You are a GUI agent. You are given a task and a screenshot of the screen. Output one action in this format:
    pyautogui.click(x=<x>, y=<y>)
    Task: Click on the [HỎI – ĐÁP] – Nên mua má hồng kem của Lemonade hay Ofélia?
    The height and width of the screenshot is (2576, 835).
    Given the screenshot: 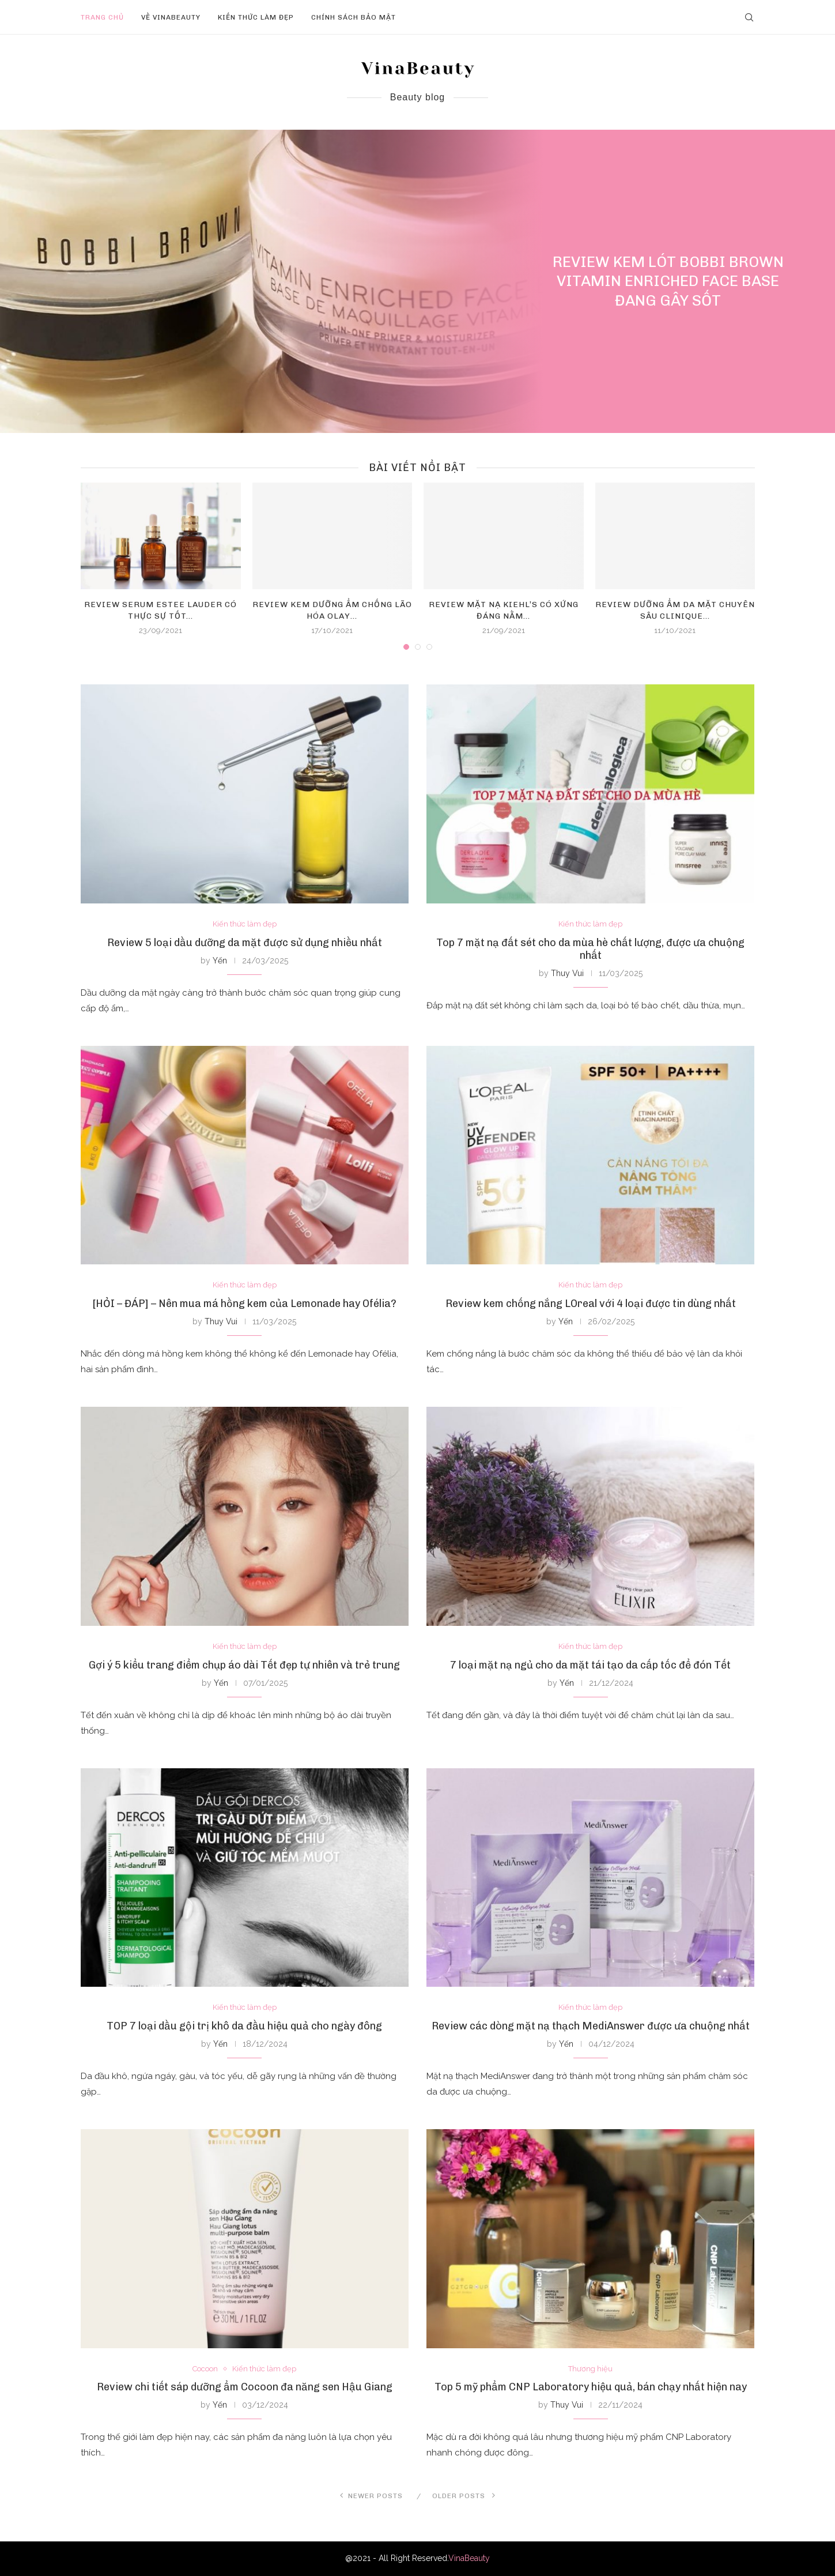 What is the action you would take?
    pyautogui.click(x=244, y=1303)
    